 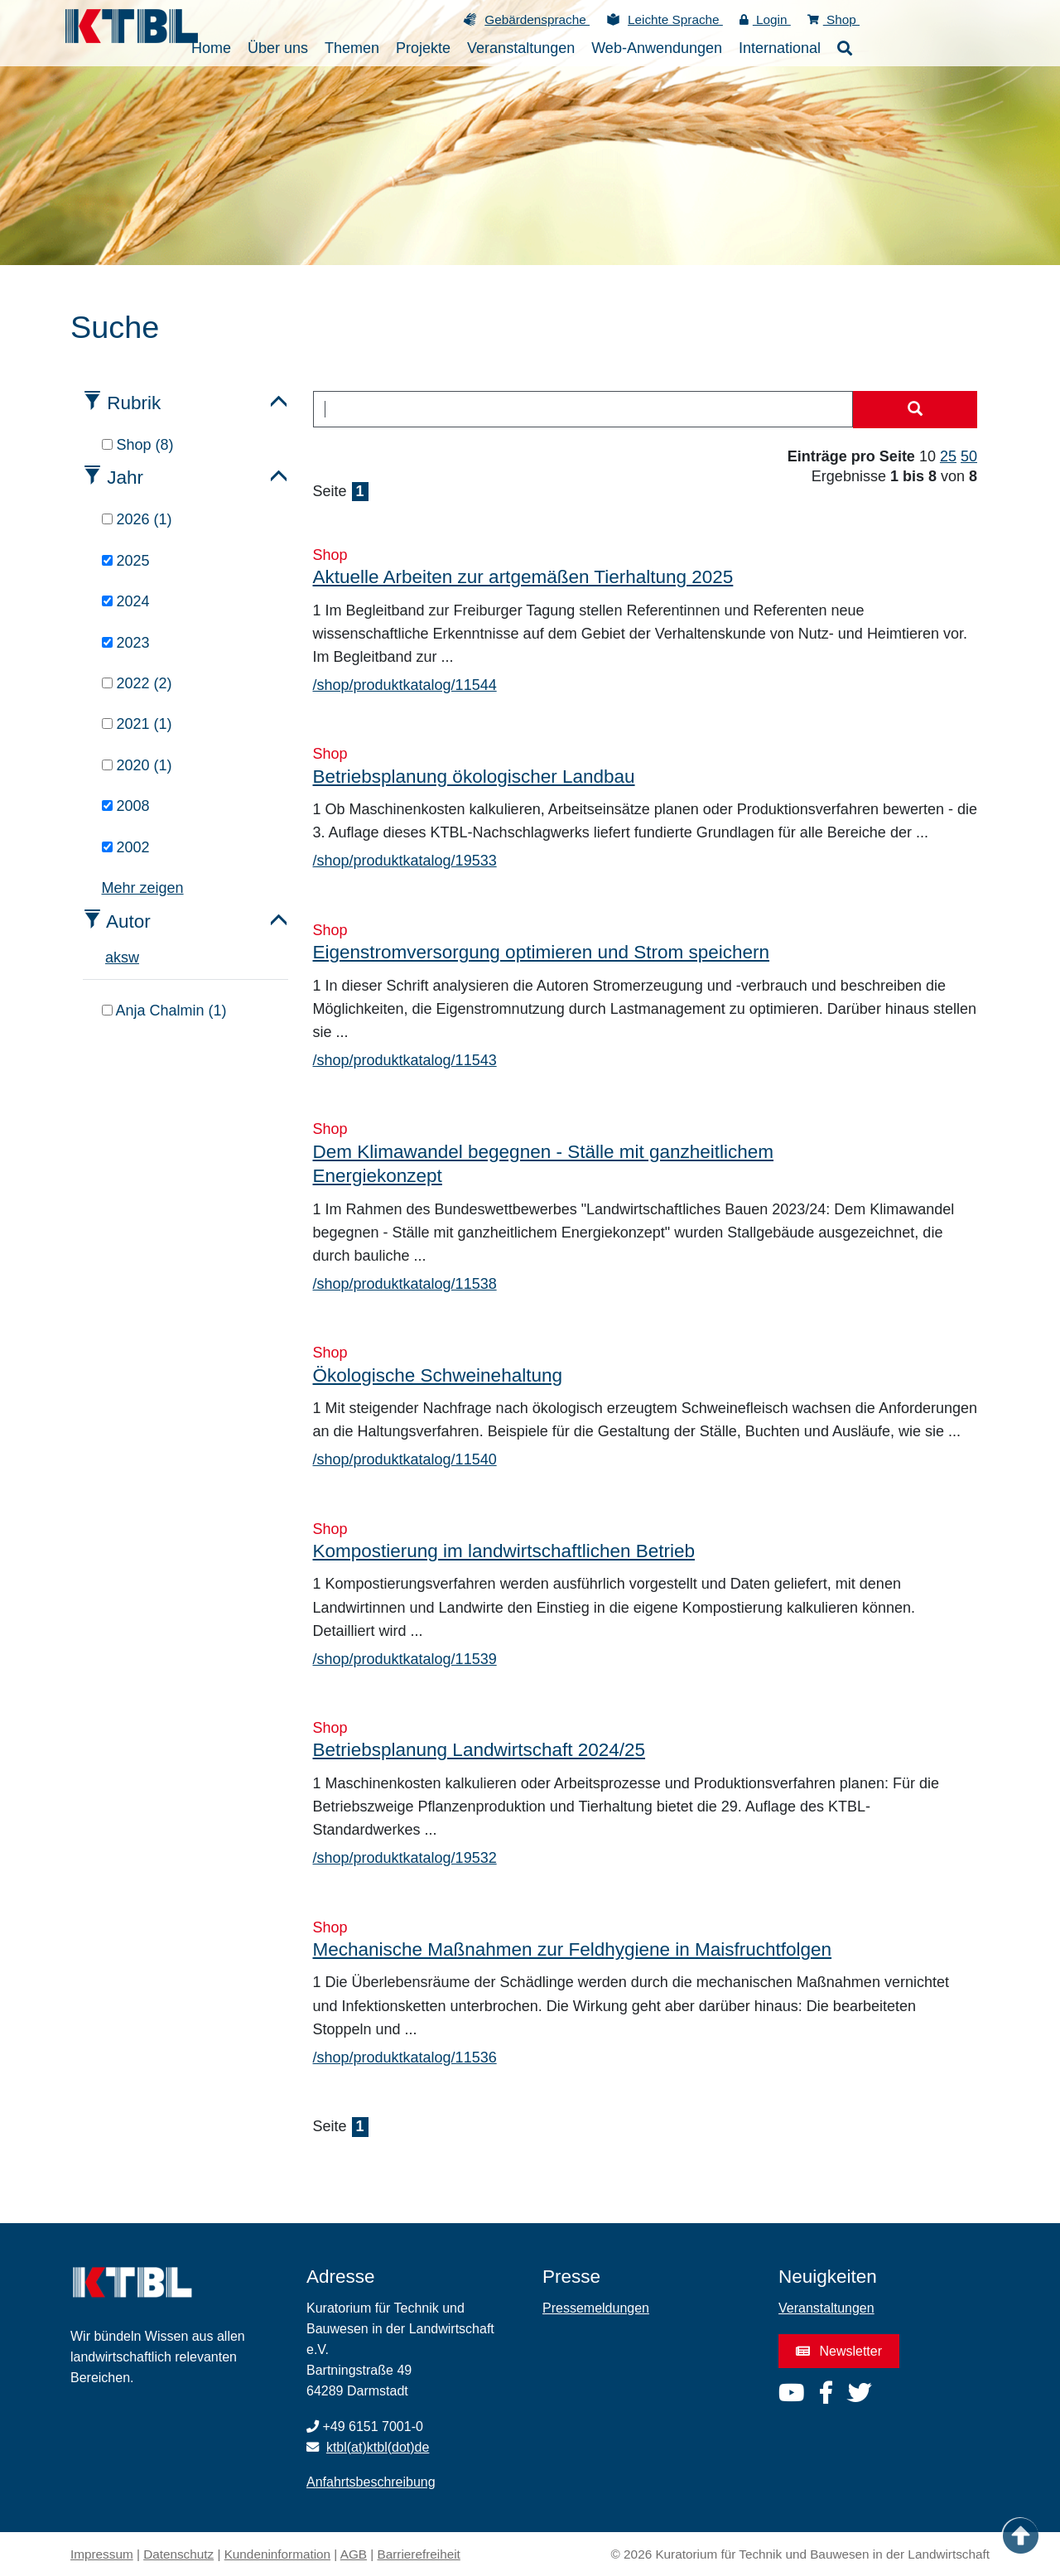 I want to click on /shop/produktkatalog/11538, so click(x=405, y=1284).